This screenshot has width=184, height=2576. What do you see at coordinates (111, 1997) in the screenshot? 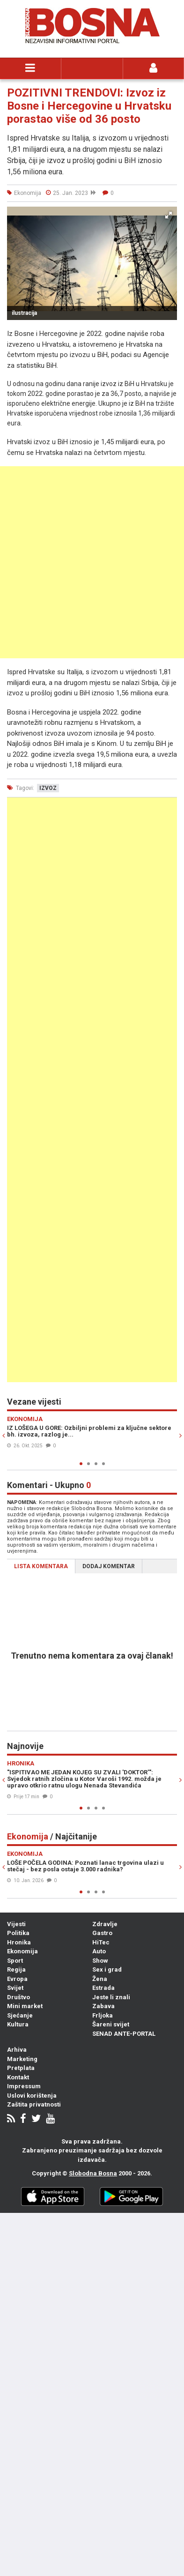
I see `Jeste li znali` at bounding box center [111, 1997].